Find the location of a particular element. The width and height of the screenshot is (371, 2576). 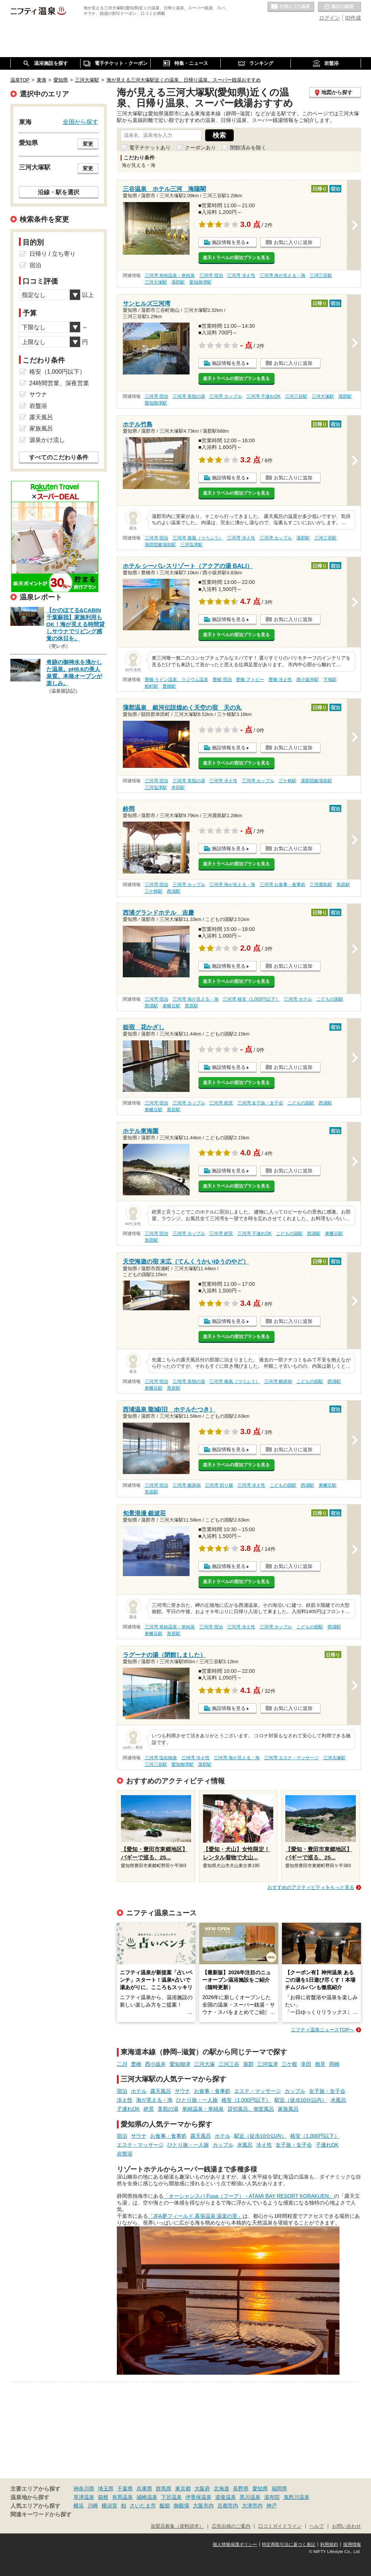

施設情報を見る is located at coordinates (229, 242).